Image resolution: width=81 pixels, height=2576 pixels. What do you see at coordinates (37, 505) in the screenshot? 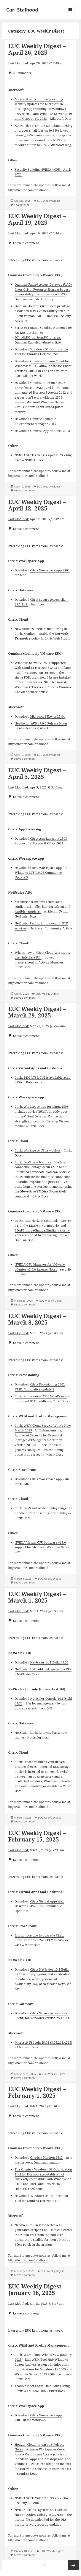
I see `EUC Weekly Digest – April 12, 2025` at bounding box center [37, 505].